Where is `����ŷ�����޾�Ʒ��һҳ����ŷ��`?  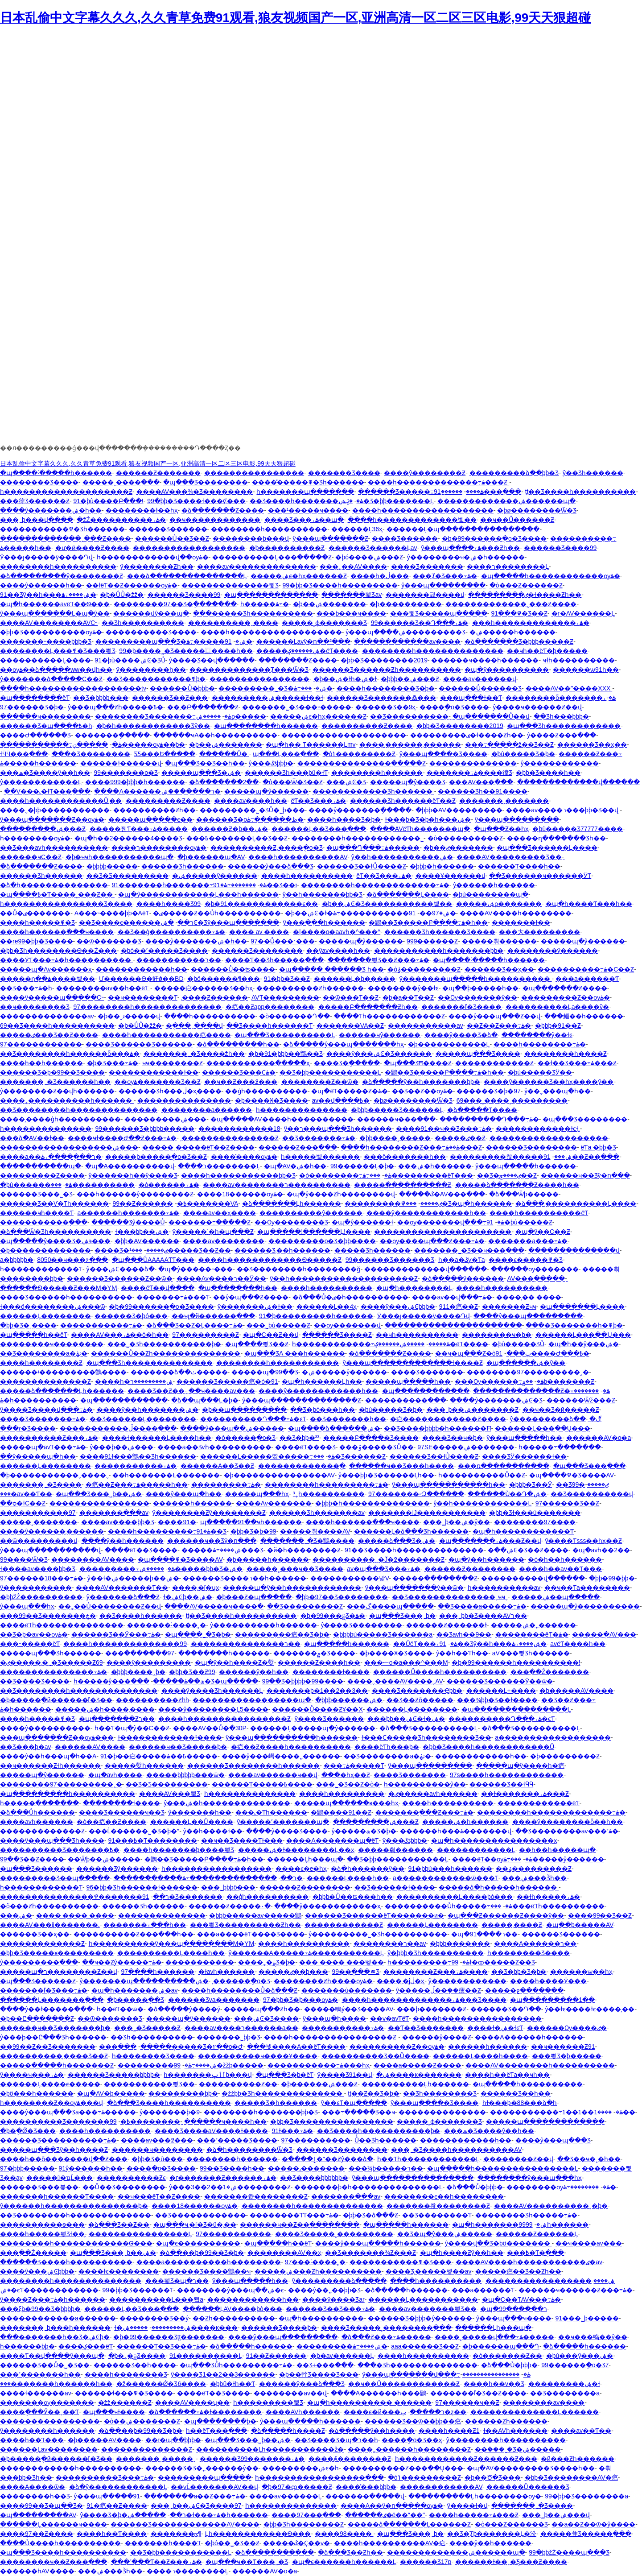
����ŷ�����޾�Ʒ��һҳ����ŷ�� is located at coordinates (548, 1081).